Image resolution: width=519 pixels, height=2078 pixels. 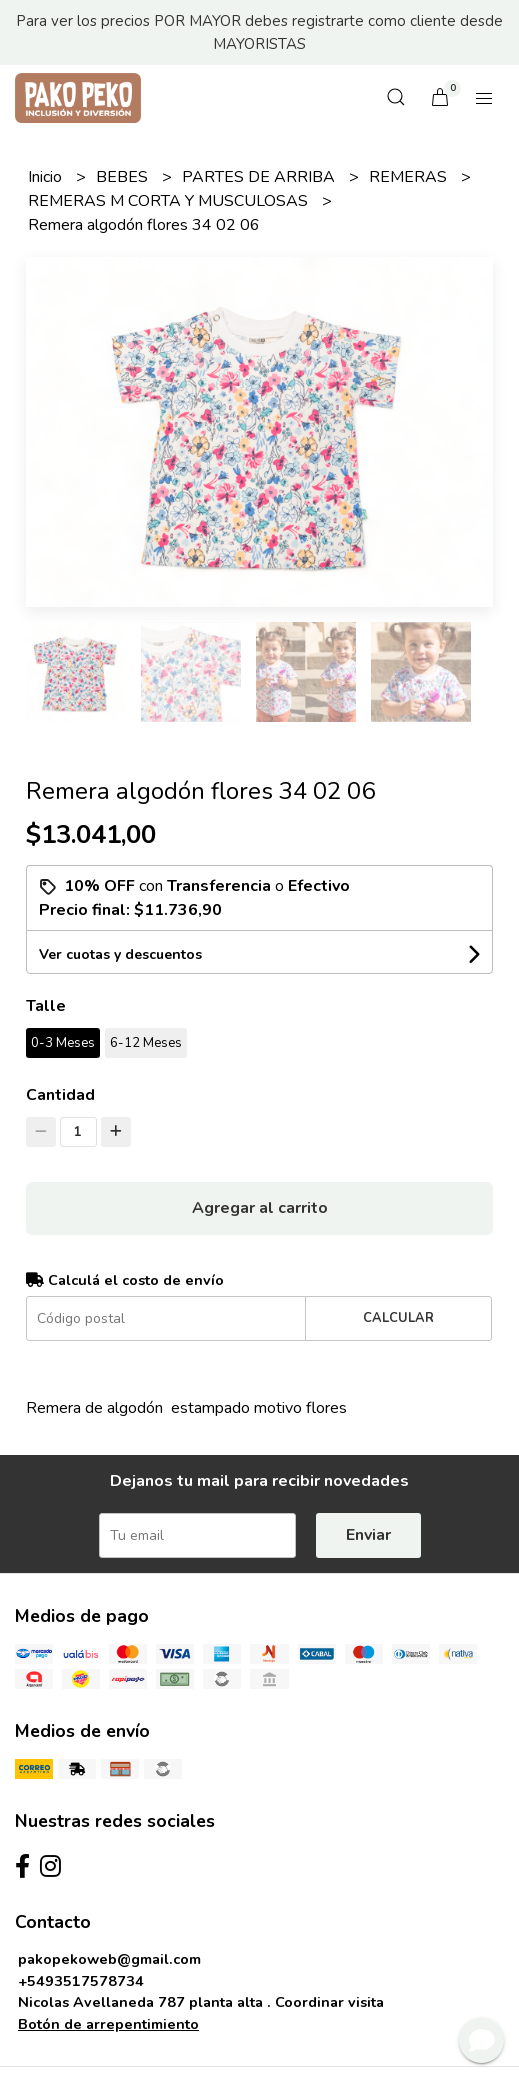 What do you see at coordinates (260, 1208) in the screenshot?
I see `Agregar al carrito` at bounding box center [260, 1208].